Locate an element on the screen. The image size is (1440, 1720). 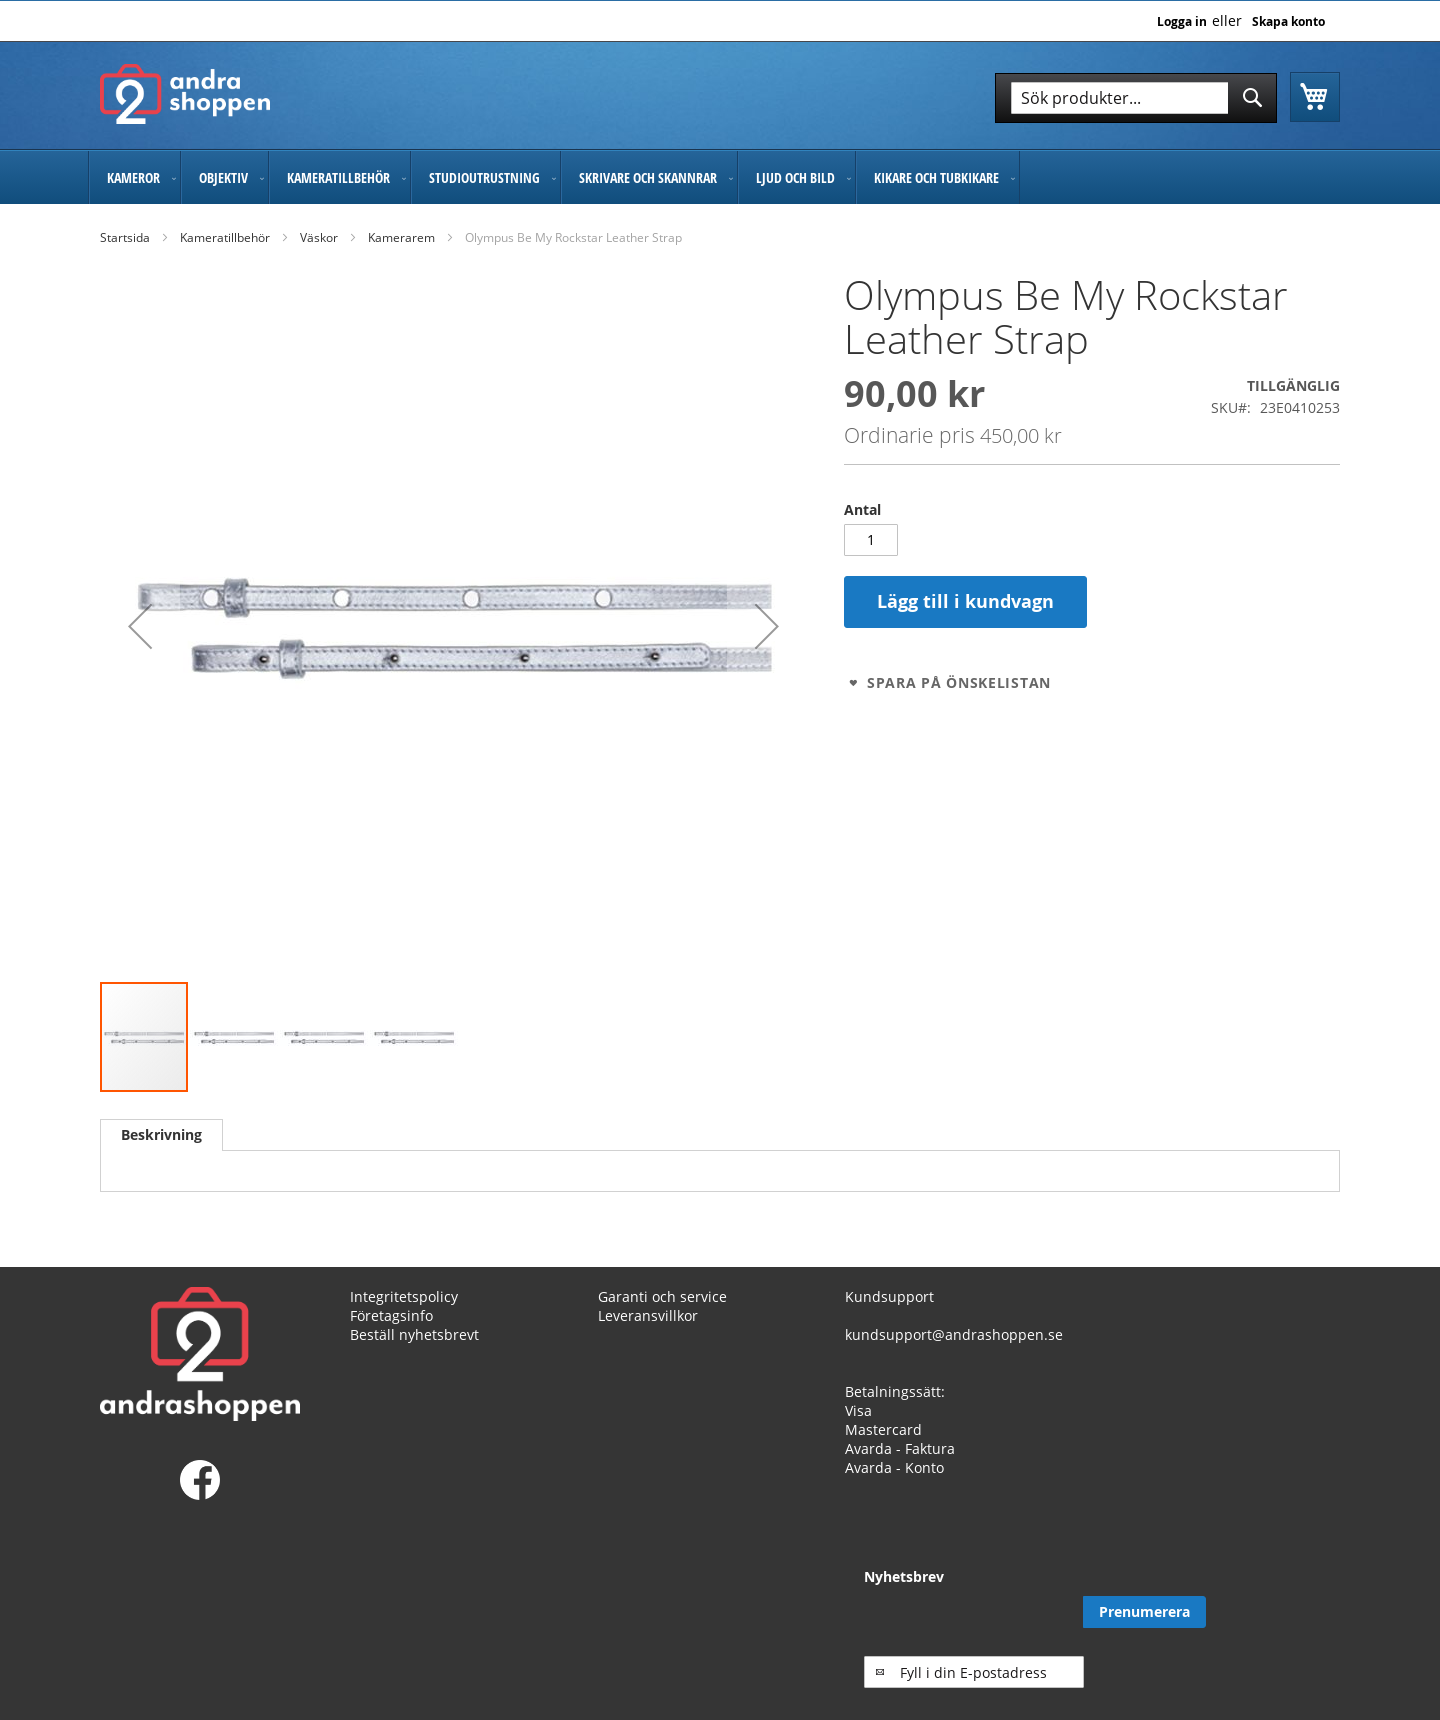
Företagsinfo is located at coordinates (391, 1333).